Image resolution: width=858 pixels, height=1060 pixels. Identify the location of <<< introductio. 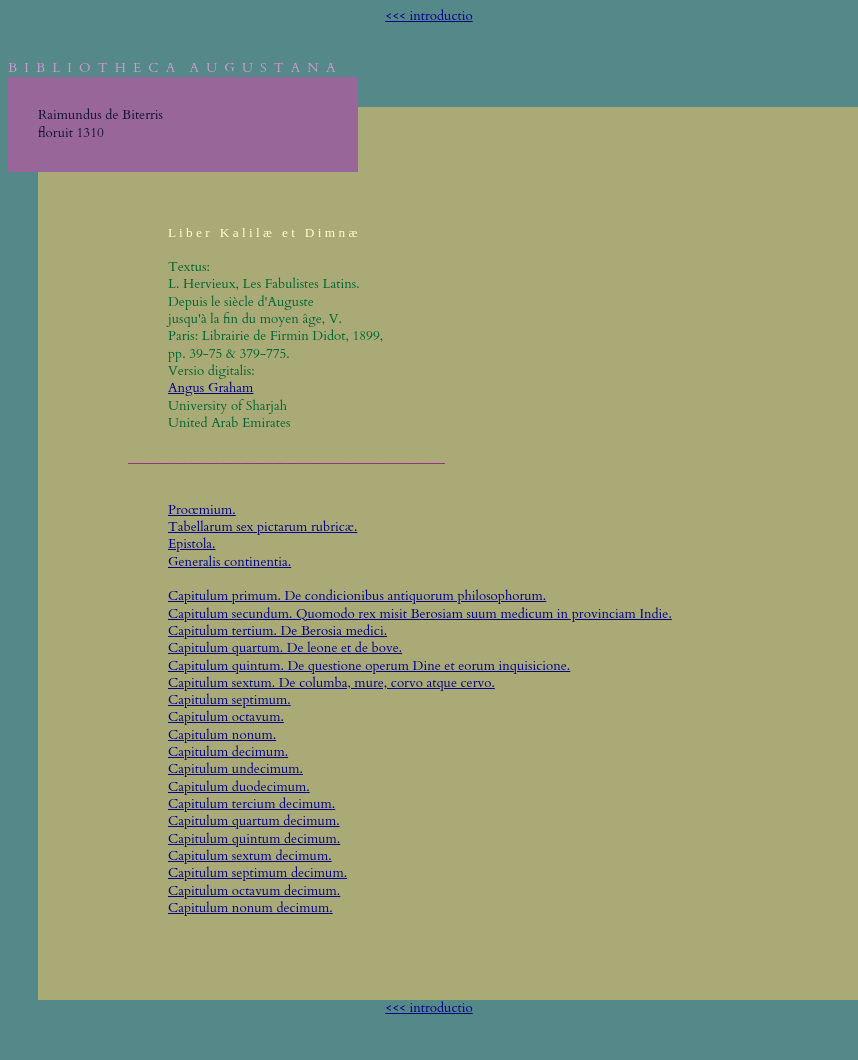
(428, 16).